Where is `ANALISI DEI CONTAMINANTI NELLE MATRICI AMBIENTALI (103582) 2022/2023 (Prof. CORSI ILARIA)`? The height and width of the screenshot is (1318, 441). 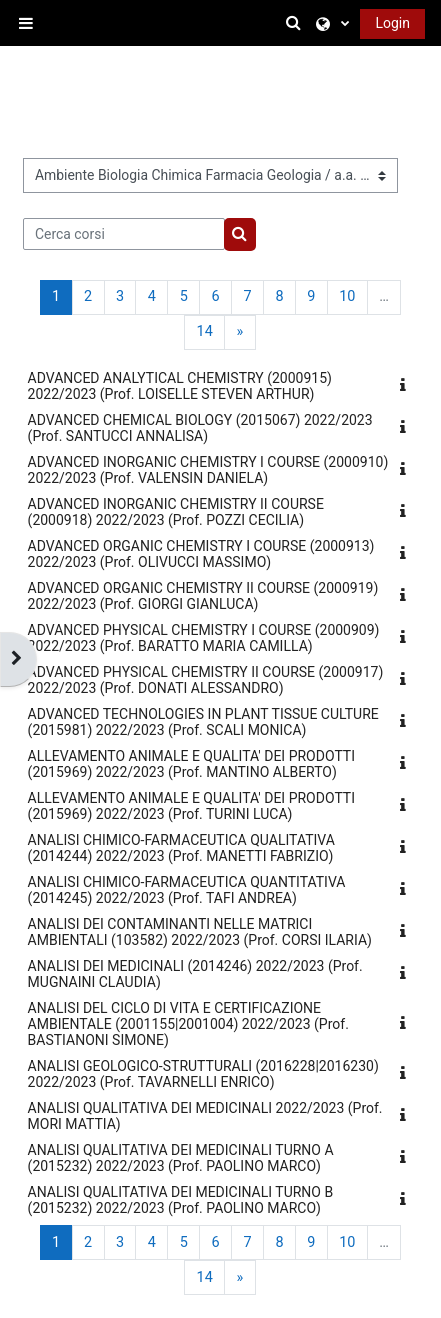 ANALISI DEI CONTAMINANTI NELLE MATRICI AMBIENTALI (103582) 2022/2023 (Prof. CORSI ILARIA) is located at coordinates (200, 932).